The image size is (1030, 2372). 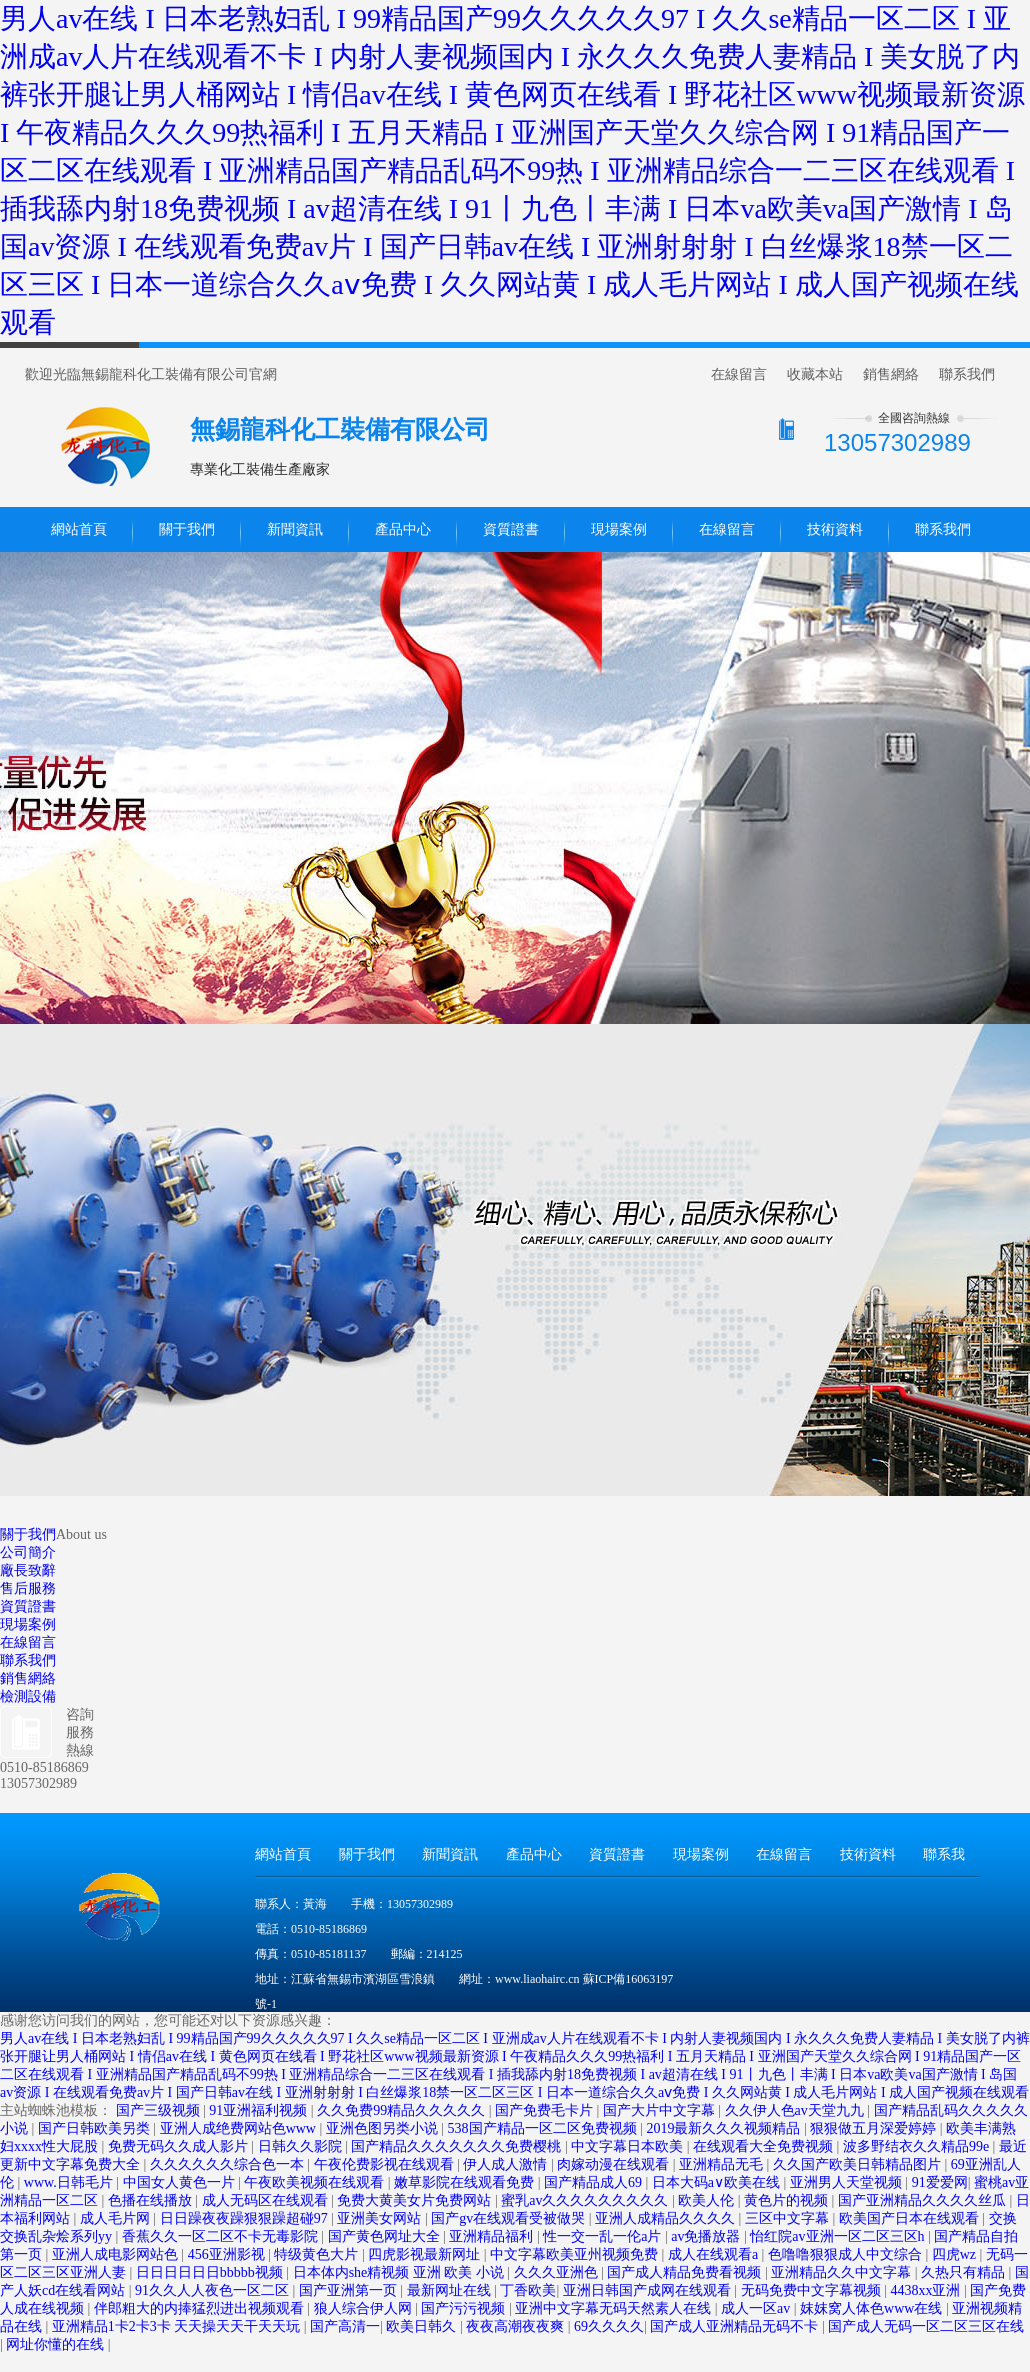 I want to click on 新聞資訊, so click(x=295, y=529).